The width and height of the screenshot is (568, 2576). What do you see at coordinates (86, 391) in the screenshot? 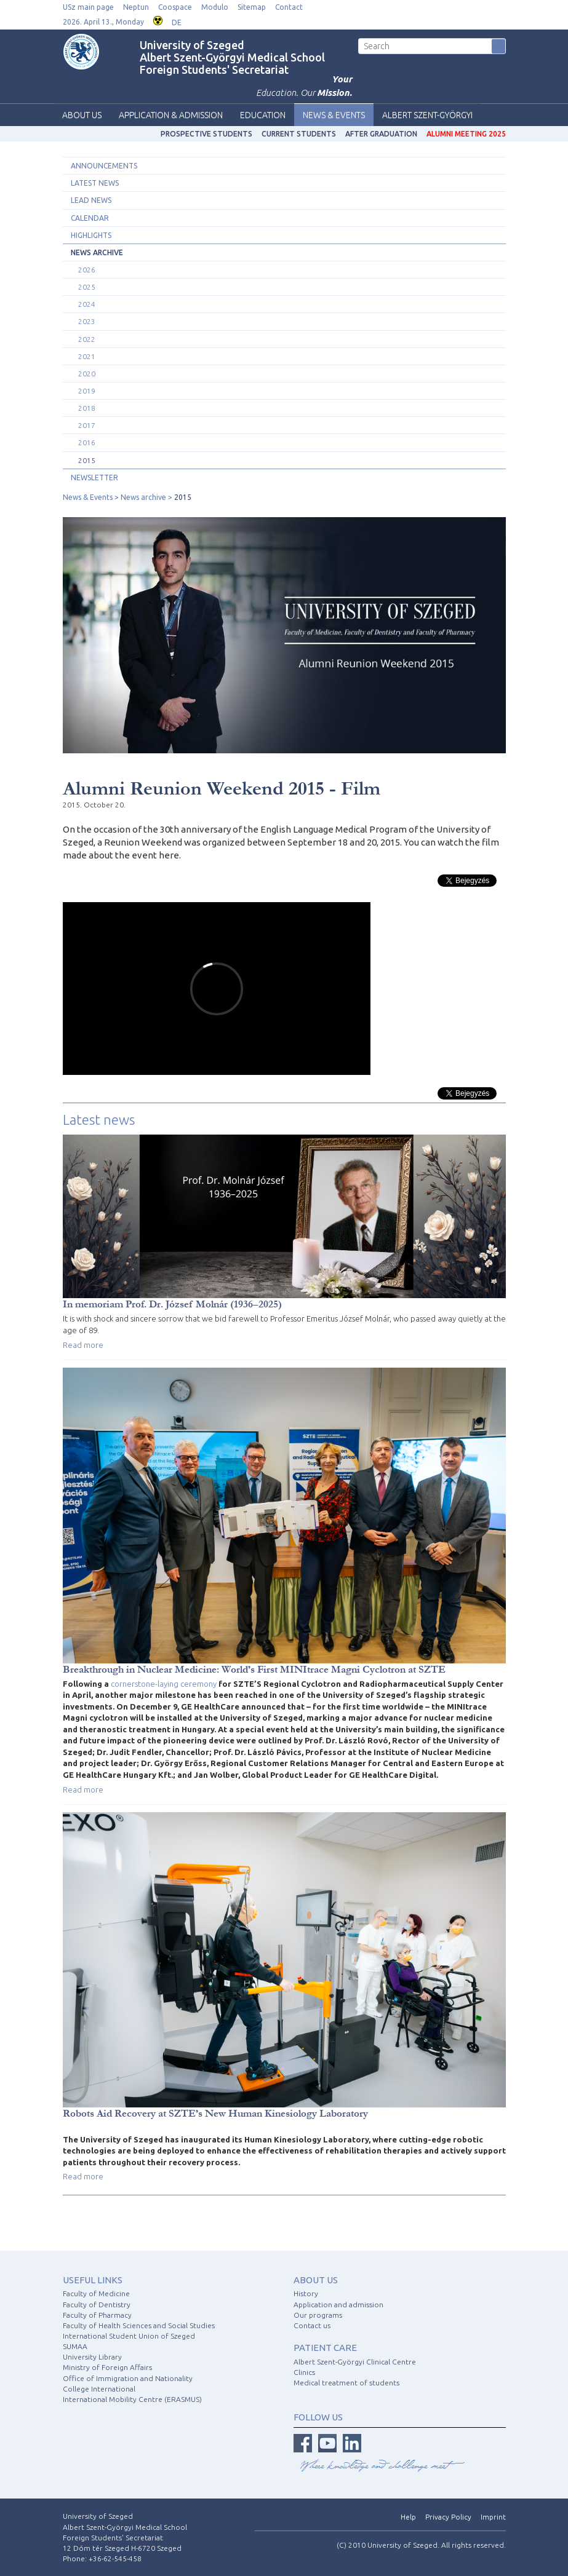
I see `2019` at bounding box center [86, 391].